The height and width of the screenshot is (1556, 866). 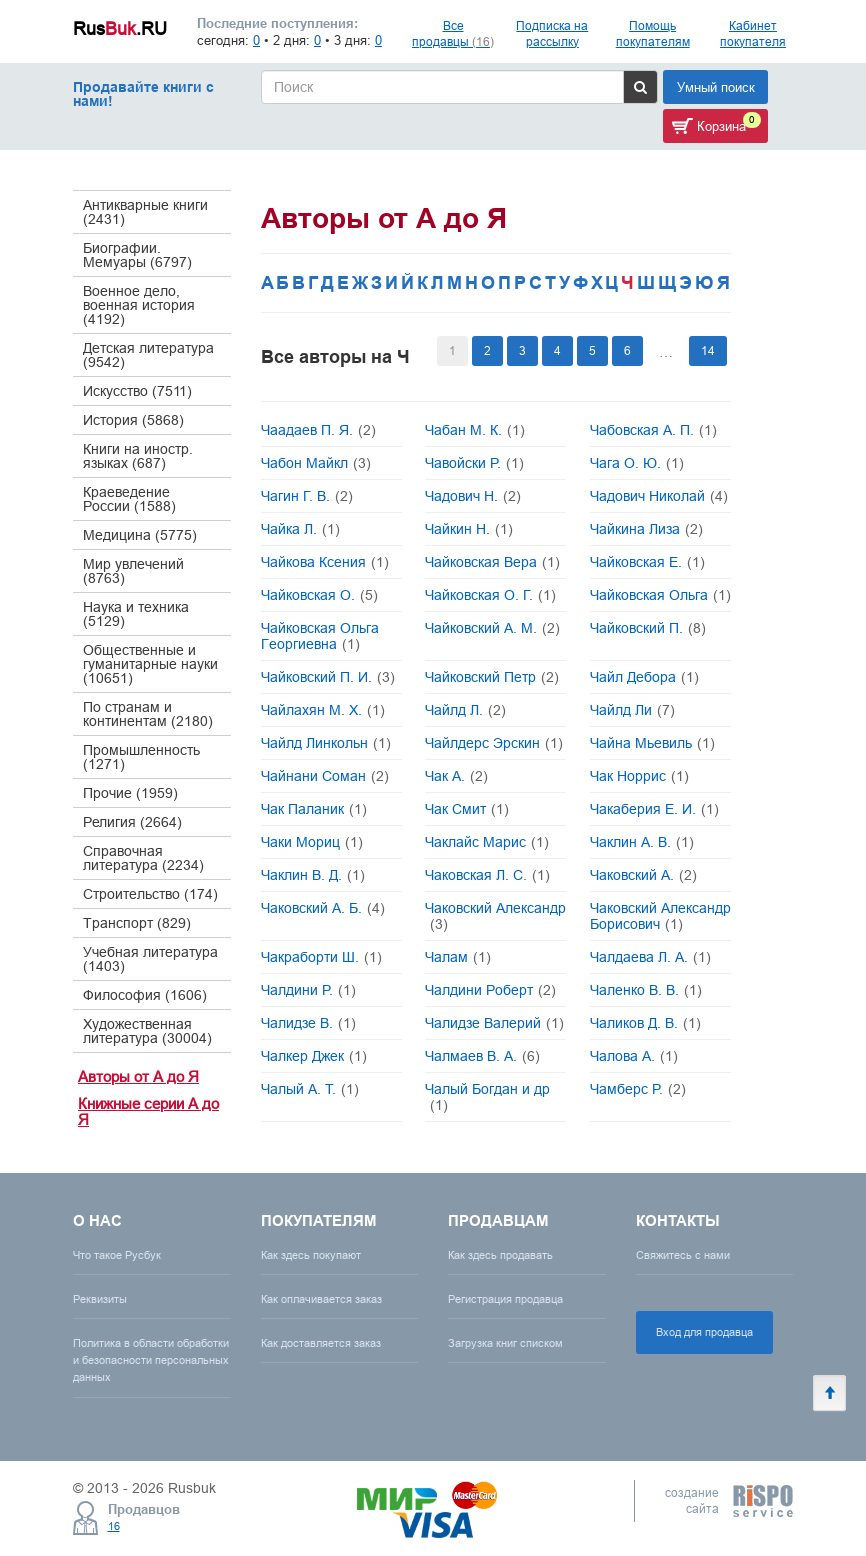 What do you see at coordinates (487, 1097) in the screenshot?
I see `Чалый Богдан и др` at bounding box center [487, 1097].